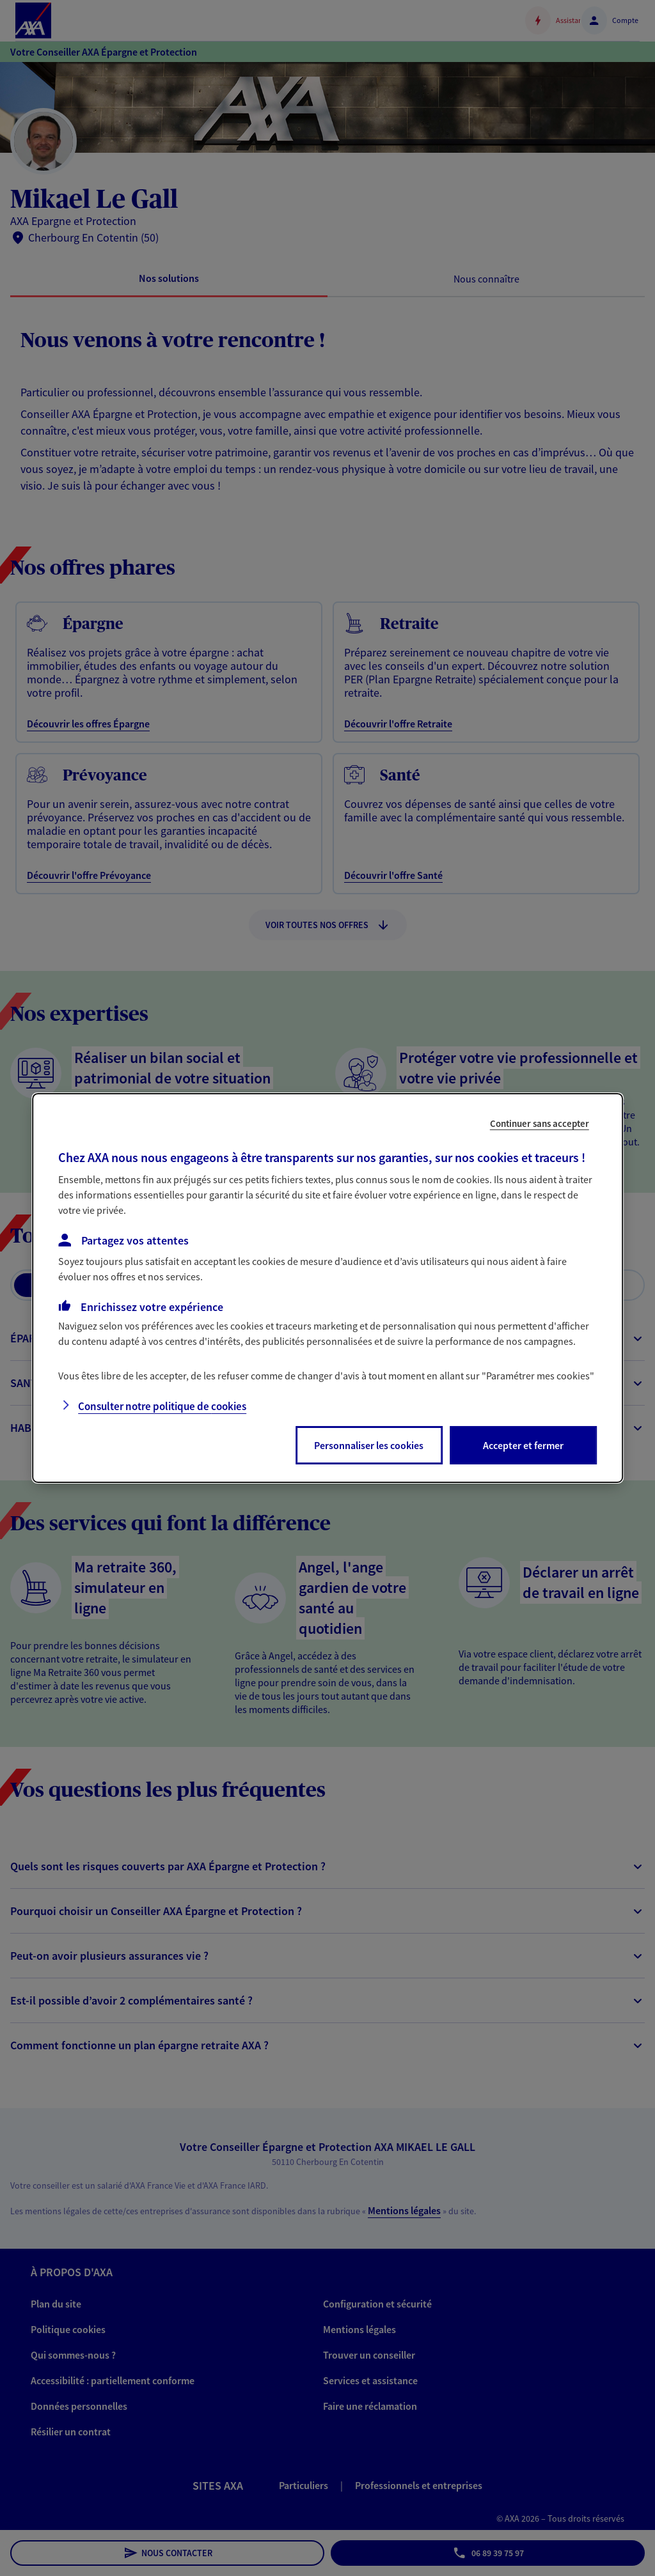  Describe the element at coordinates (368, 1445) in the screenshot. I see `Personnaliser les cookies [listitem]` at that location.